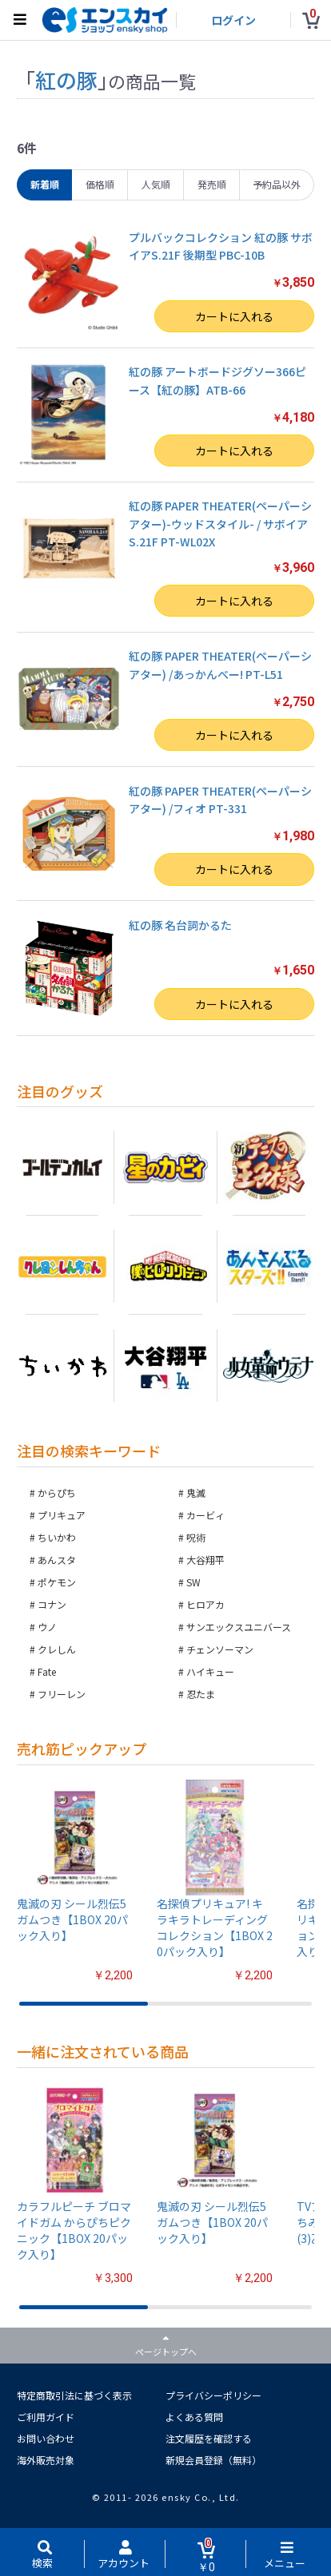 This screenshot has width=331, height=2576. Describe the element at coordinates (210, 1671) in the screenshot. I see `ハイキュー` at that location.